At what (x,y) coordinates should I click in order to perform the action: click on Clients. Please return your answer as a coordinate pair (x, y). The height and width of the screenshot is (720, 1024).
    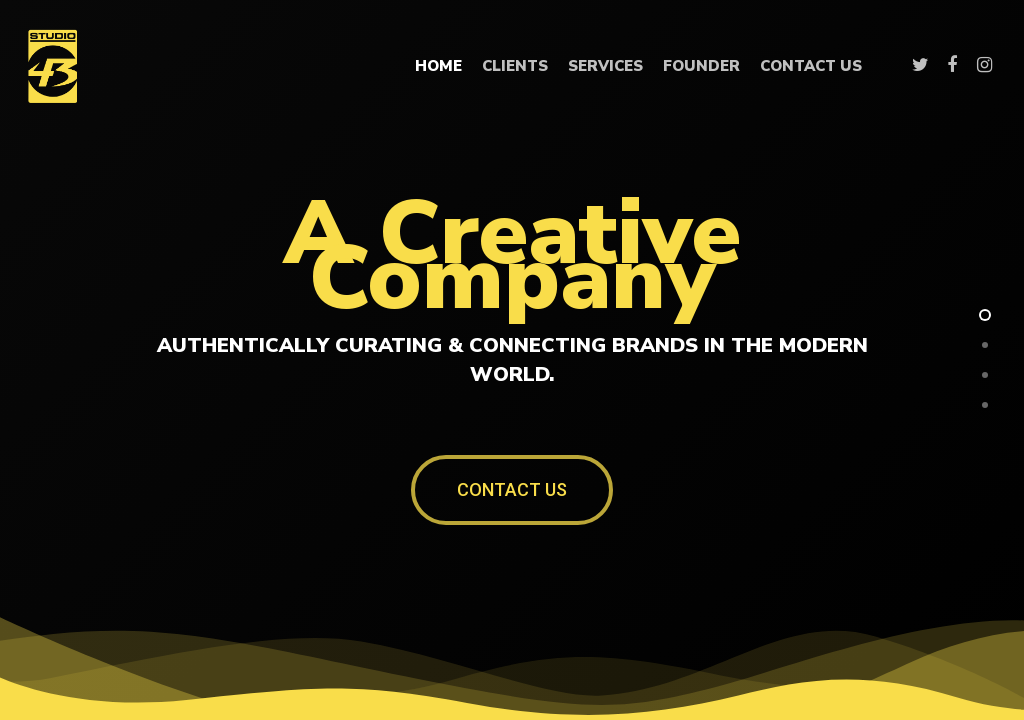
    Looking at the image, I should click on (515, 66).